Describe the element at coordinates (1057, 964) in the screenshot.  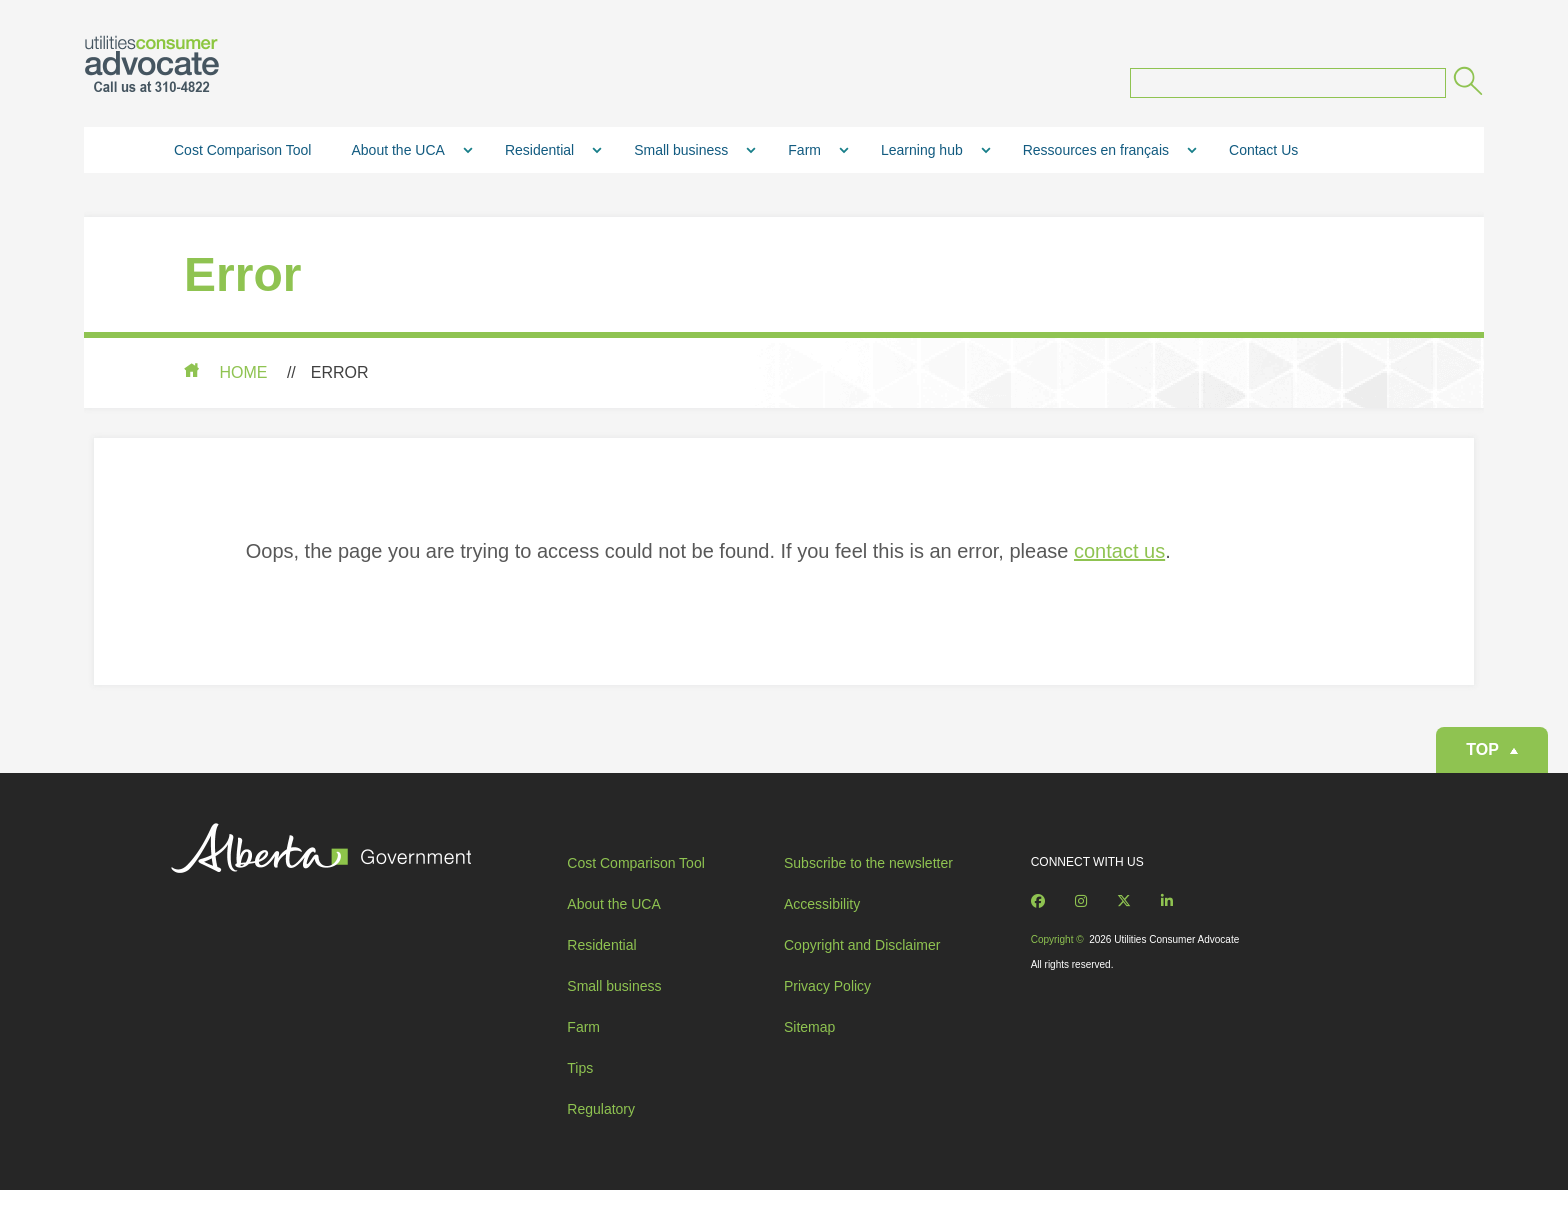
I see `Copyright ©` at that location.